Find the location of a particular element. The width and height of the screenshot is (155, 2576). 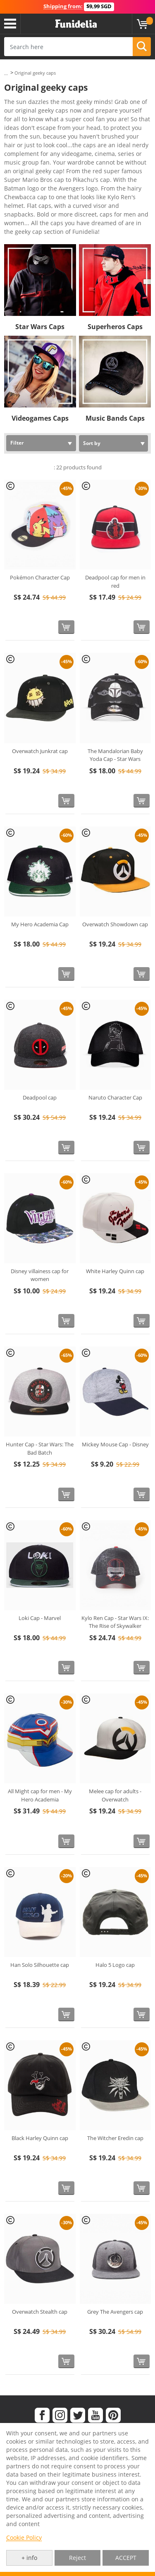

Videogames Caps is located at coordinates (40, 418).